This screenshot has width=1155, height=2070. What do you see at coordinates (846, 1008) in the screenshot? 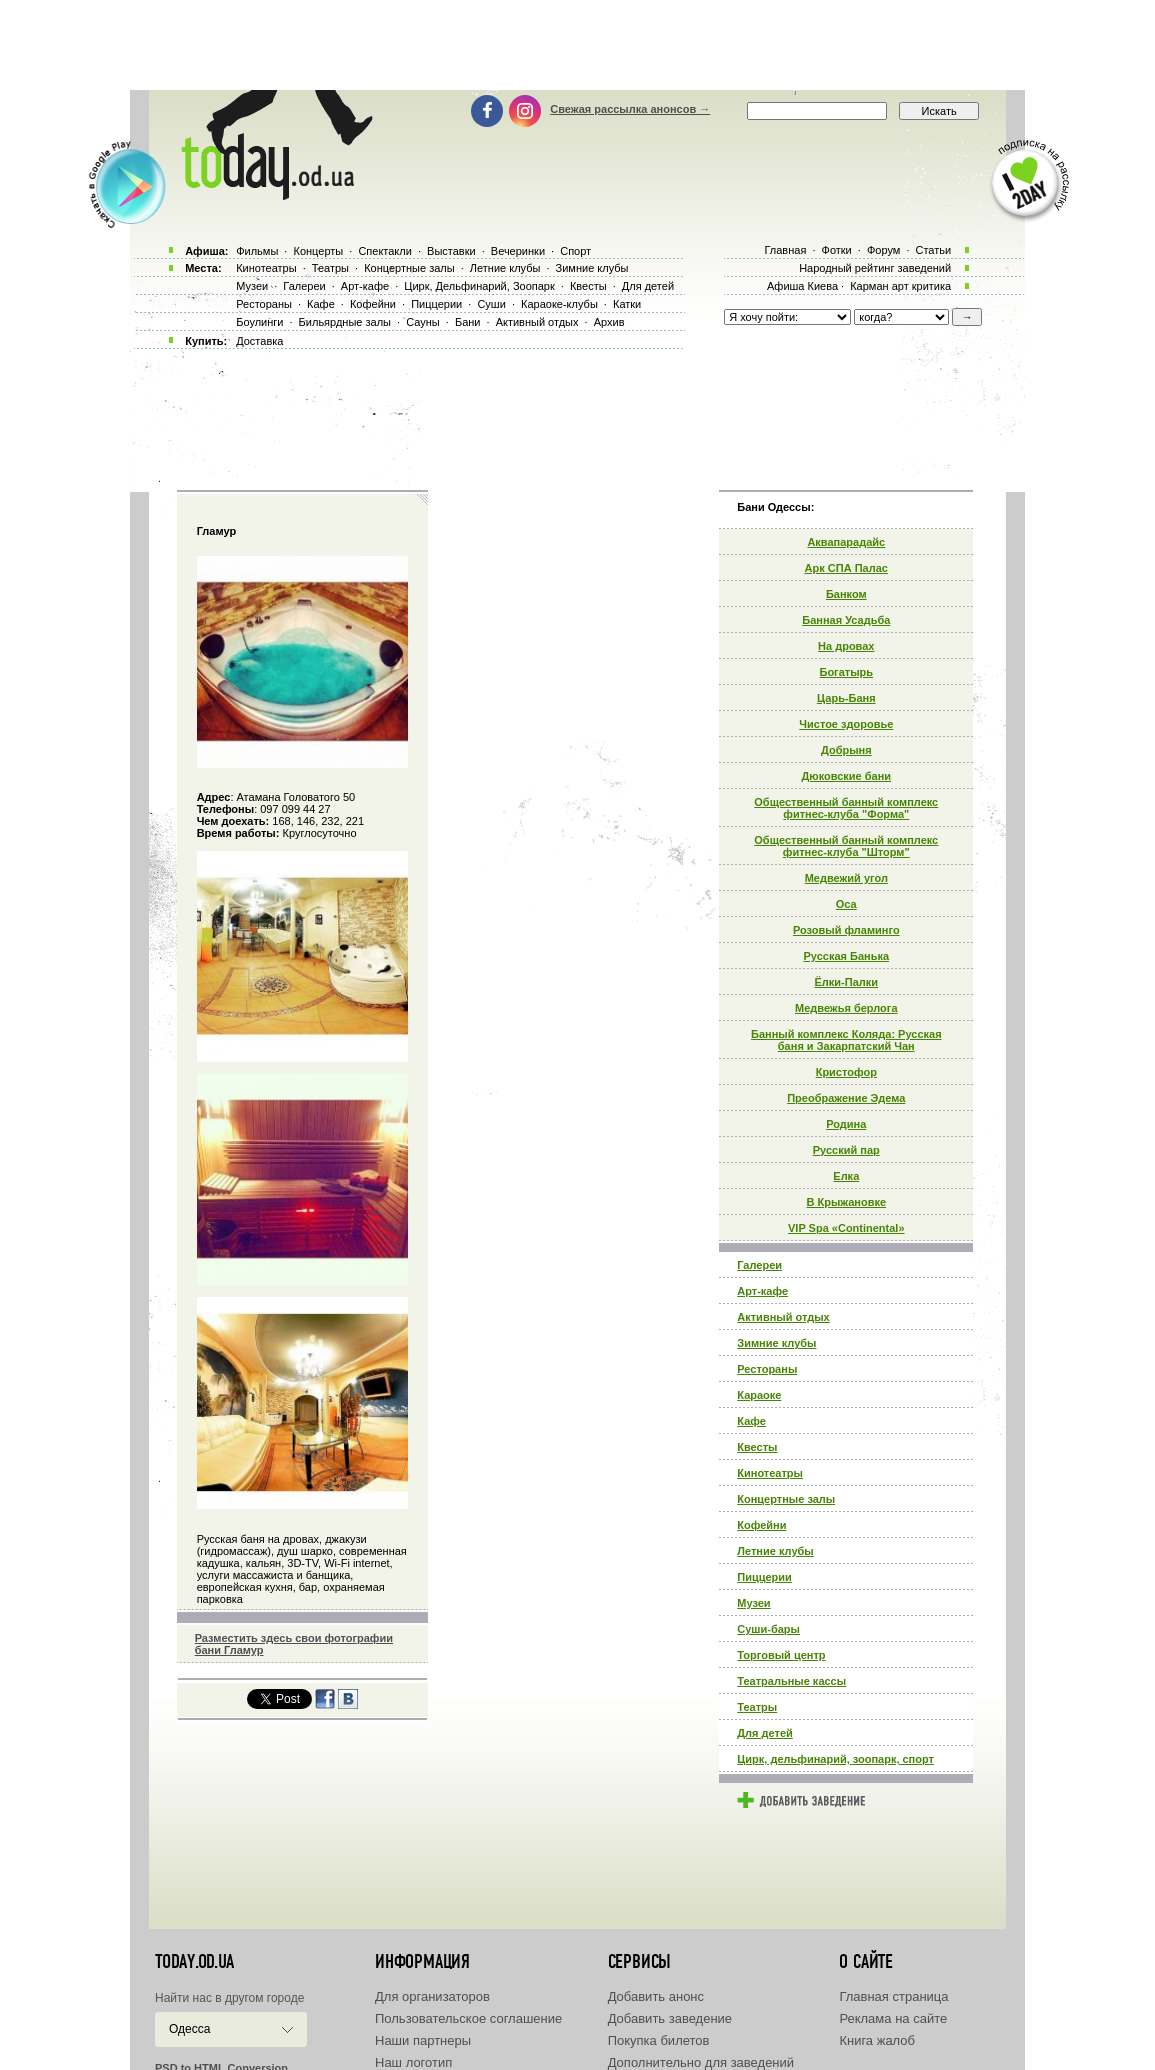
I see `Медвежья берлога` at bounding box center [846, 1008].